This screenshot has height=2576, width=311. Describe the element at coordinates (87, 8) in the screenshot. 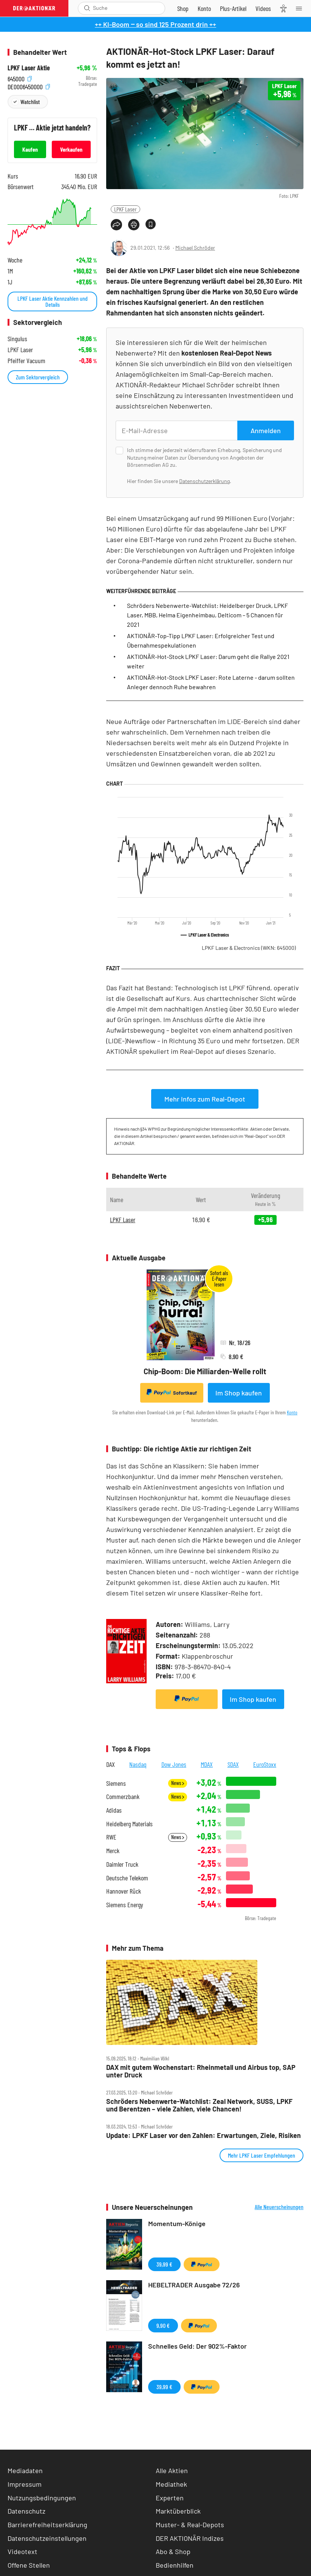

I see `[Suche öffnen]` at that location.